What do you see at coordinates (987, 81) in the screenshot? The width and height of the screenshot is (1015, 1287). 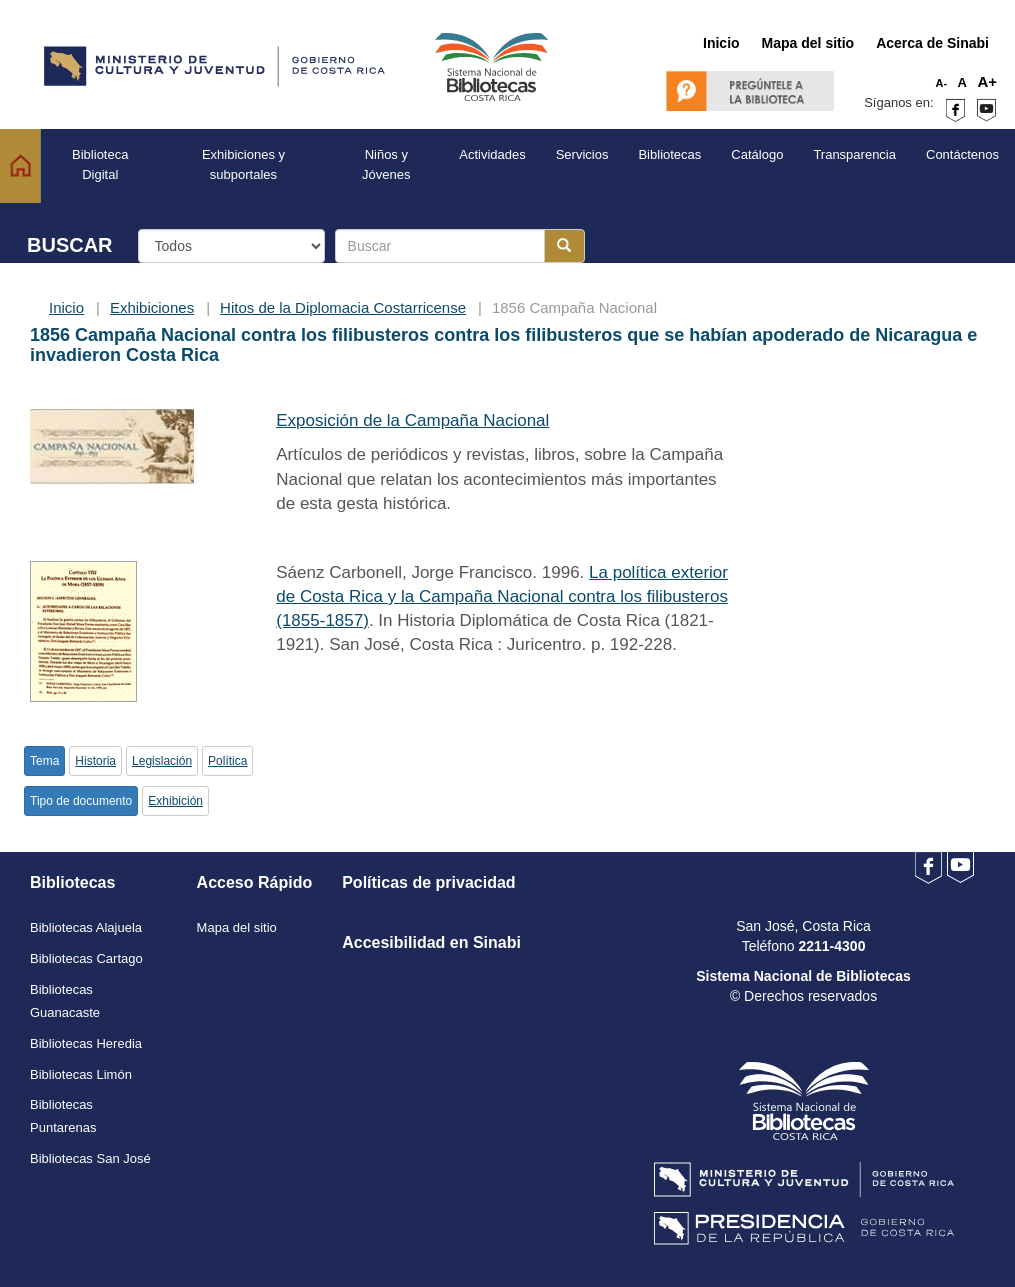 I see `A+` at bounding box center [987, 81].